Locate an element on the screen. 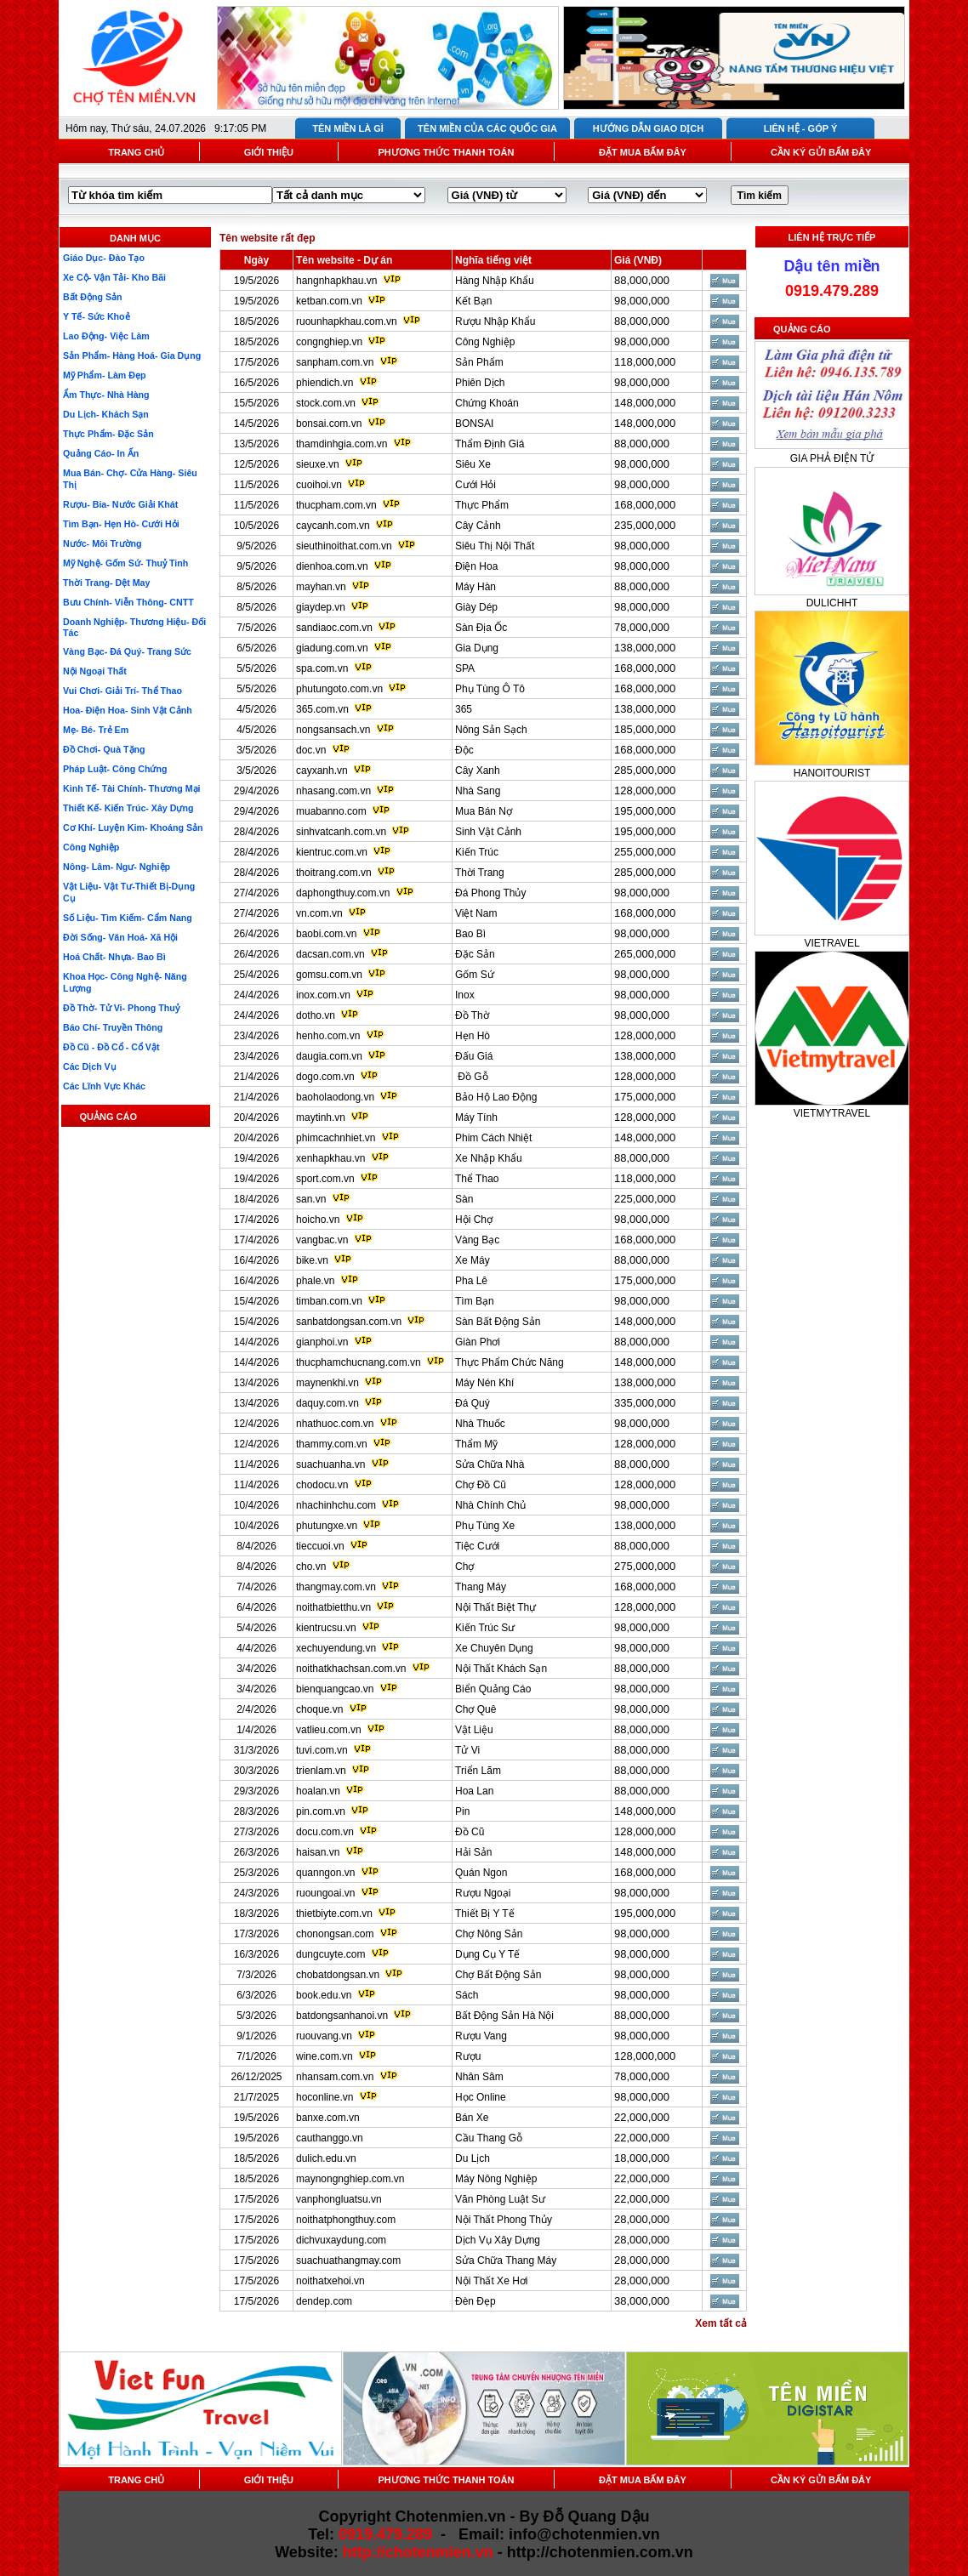 The height and width of the screenshot is (2576, 968). Máy Nông Nghiệp is located at coordinates (496, 2179).